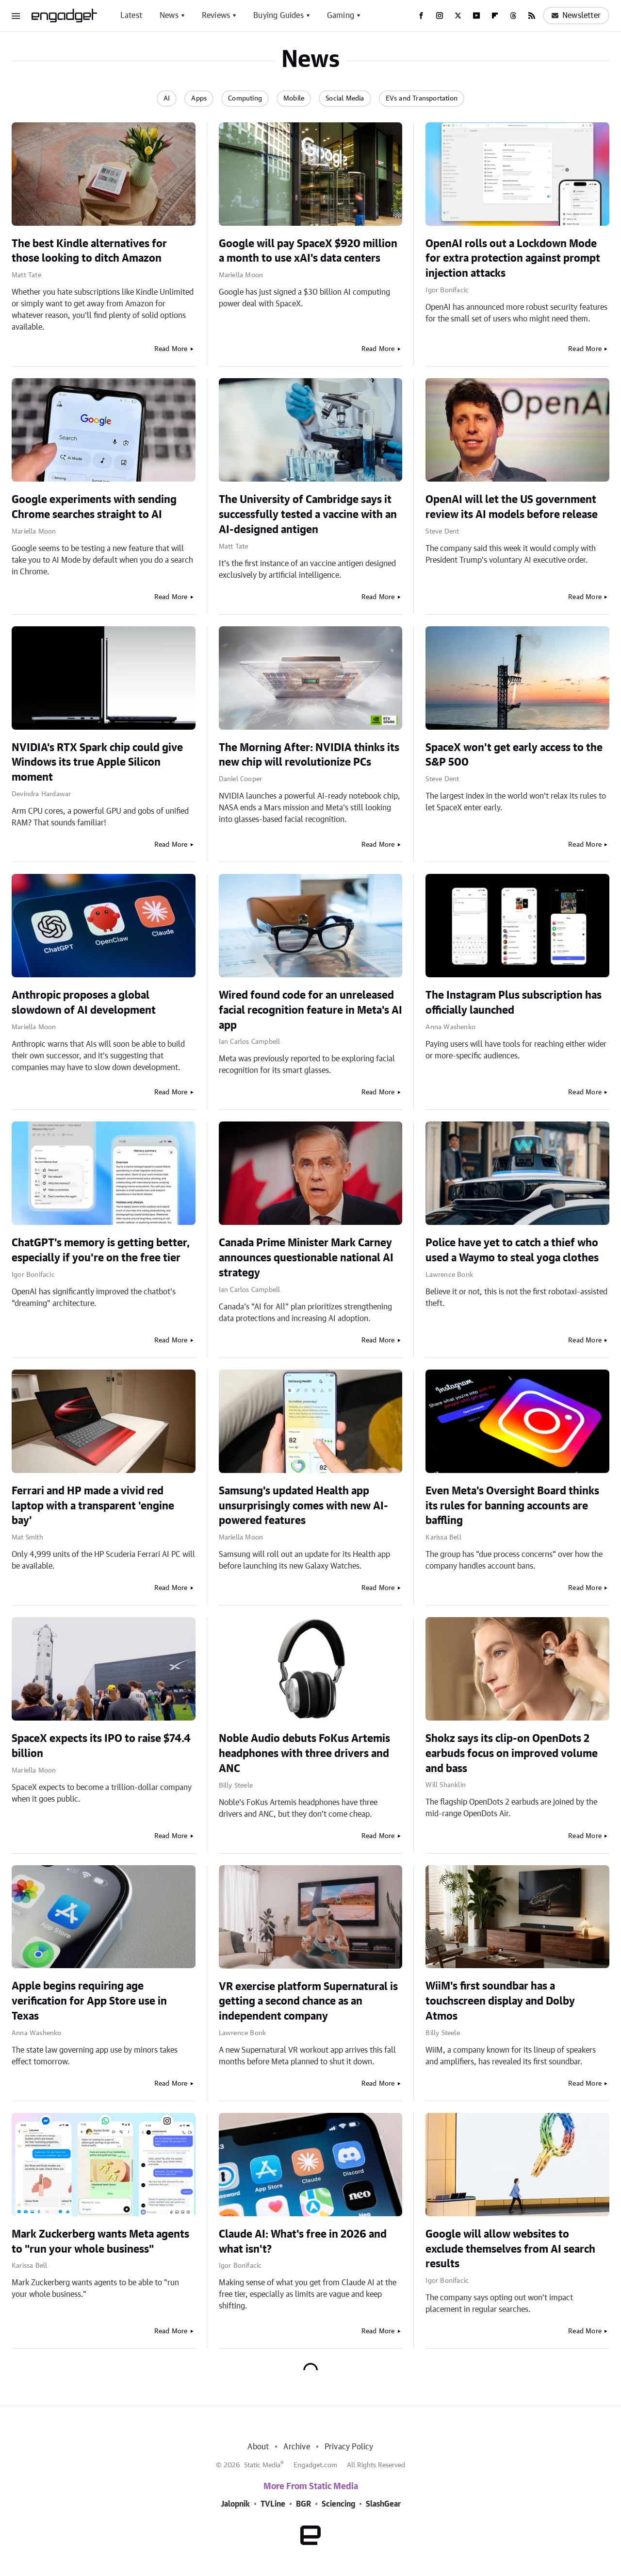 The width and height of the screenshot is (621, 2576). I want to click on Static Media, so click(262, 2465).